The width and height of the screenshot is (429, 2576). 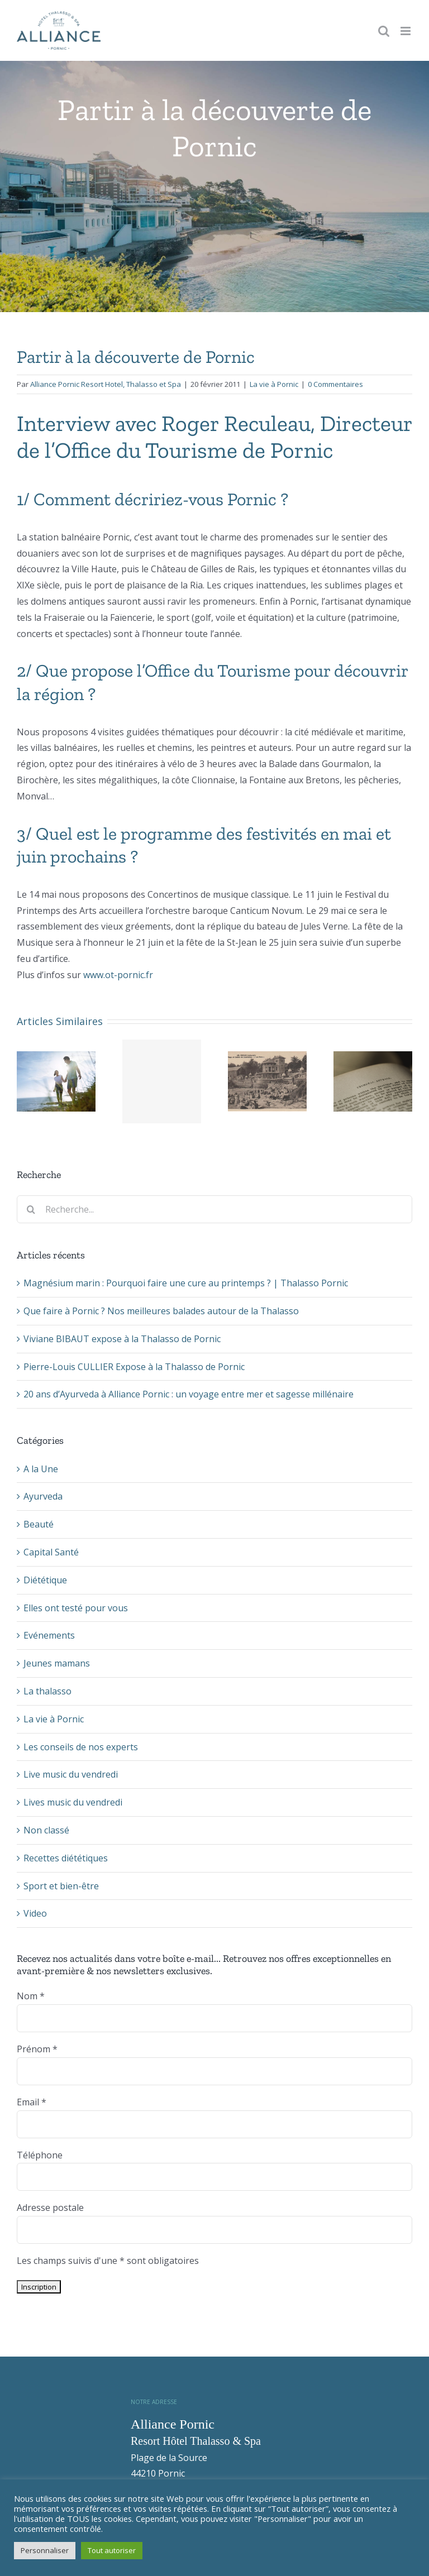 I want to click on Que faire à Pornic ? Nos meilleures balades autour de la Thalasso, so click(x=161, y=1311).